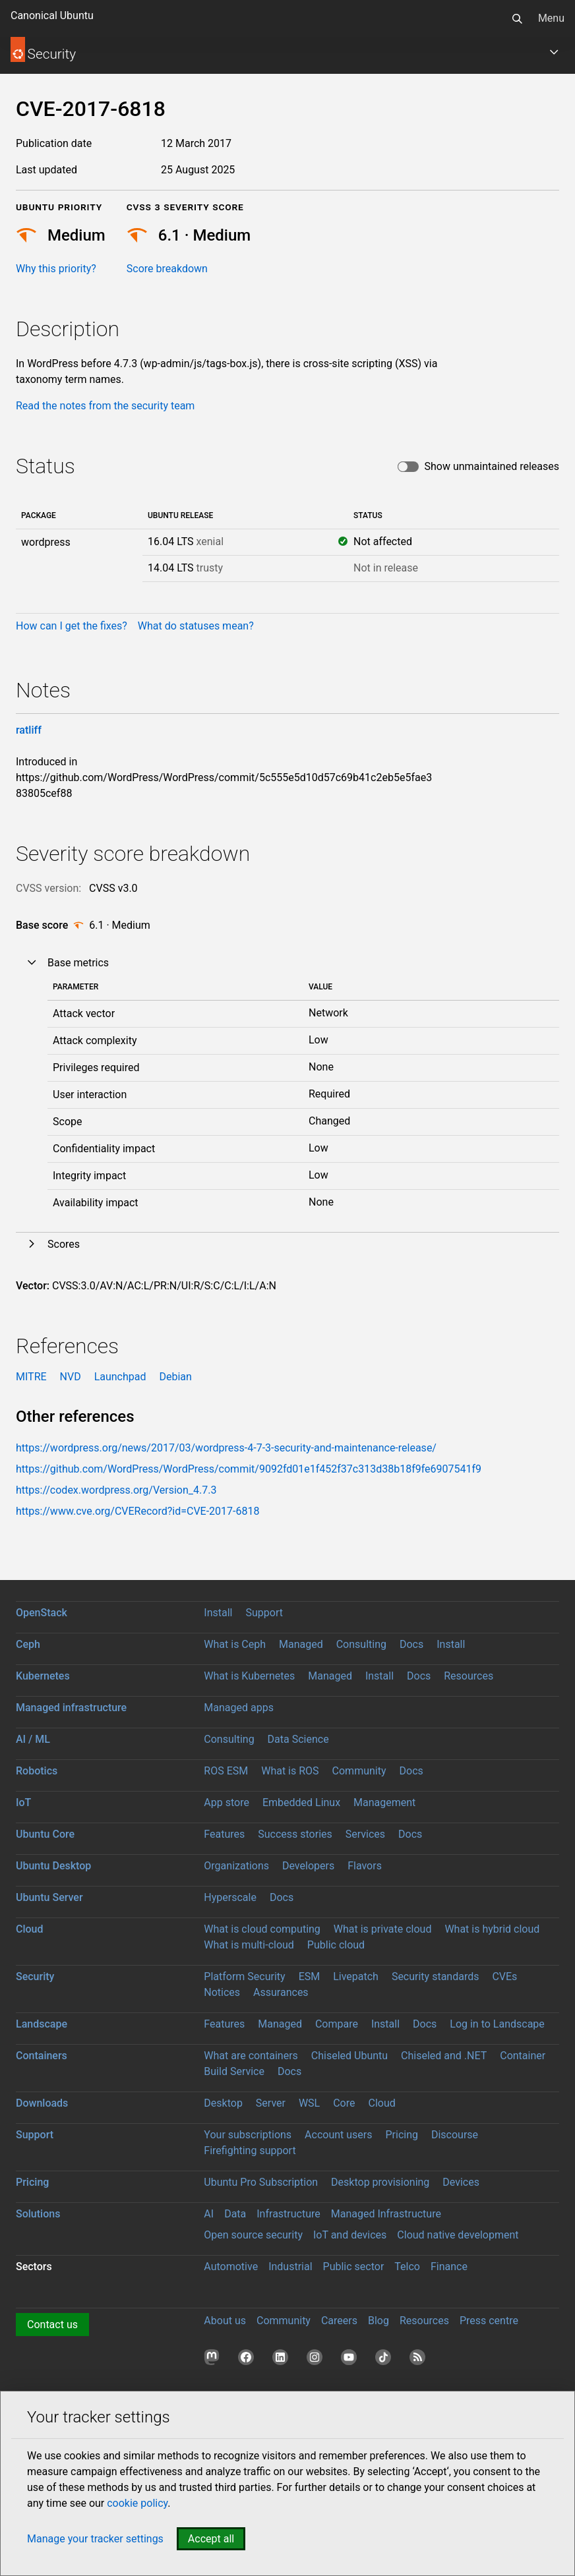 This screenshot has width=575, height=2576. I want to click on Base metrics, so click(78, 962).